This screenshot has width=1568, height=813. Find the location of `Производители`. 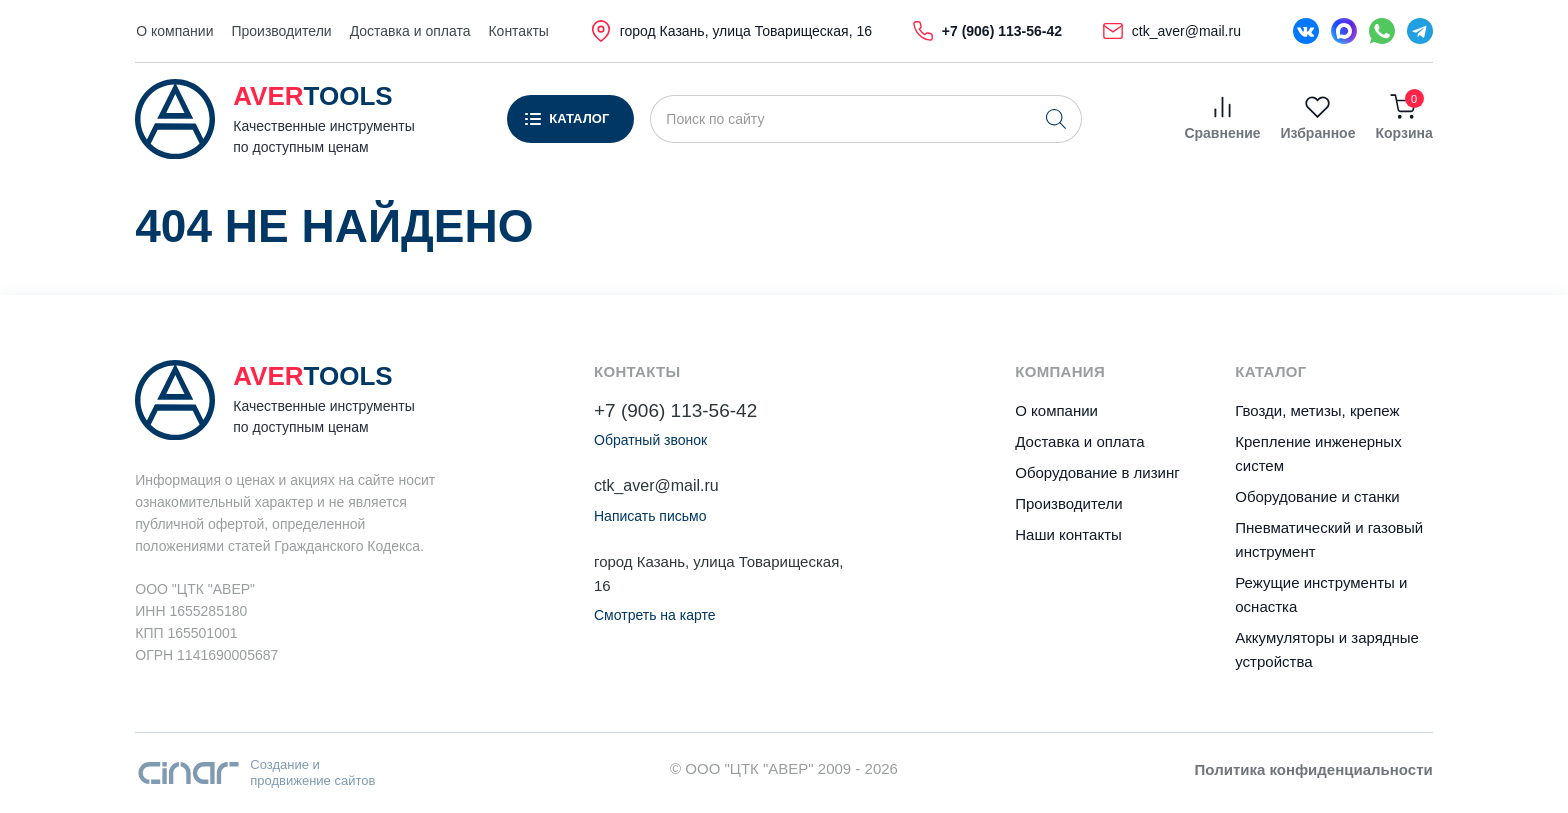

Производители is located at coordinates (281, 31).